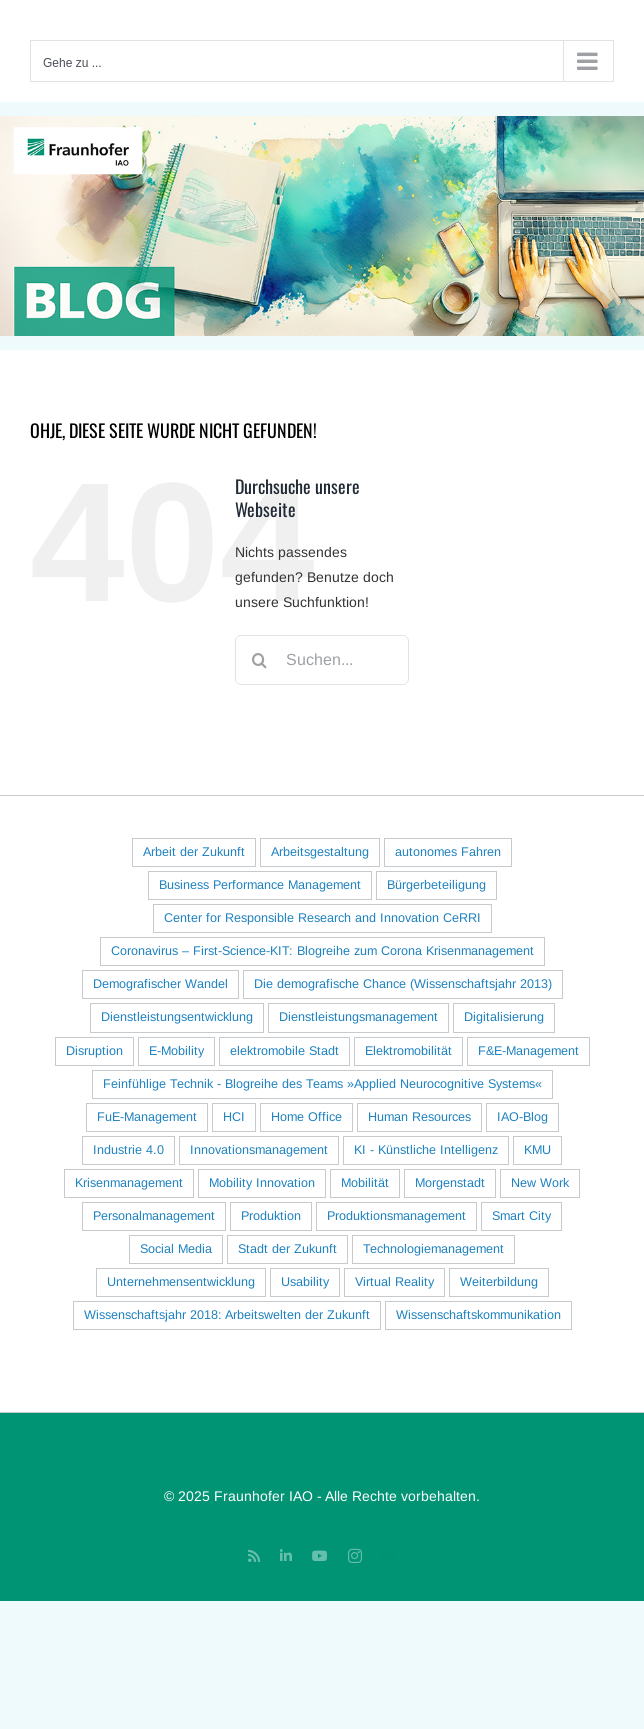  I want to click on Usability [Usability (28 Einträge)], so click(305, 1282).